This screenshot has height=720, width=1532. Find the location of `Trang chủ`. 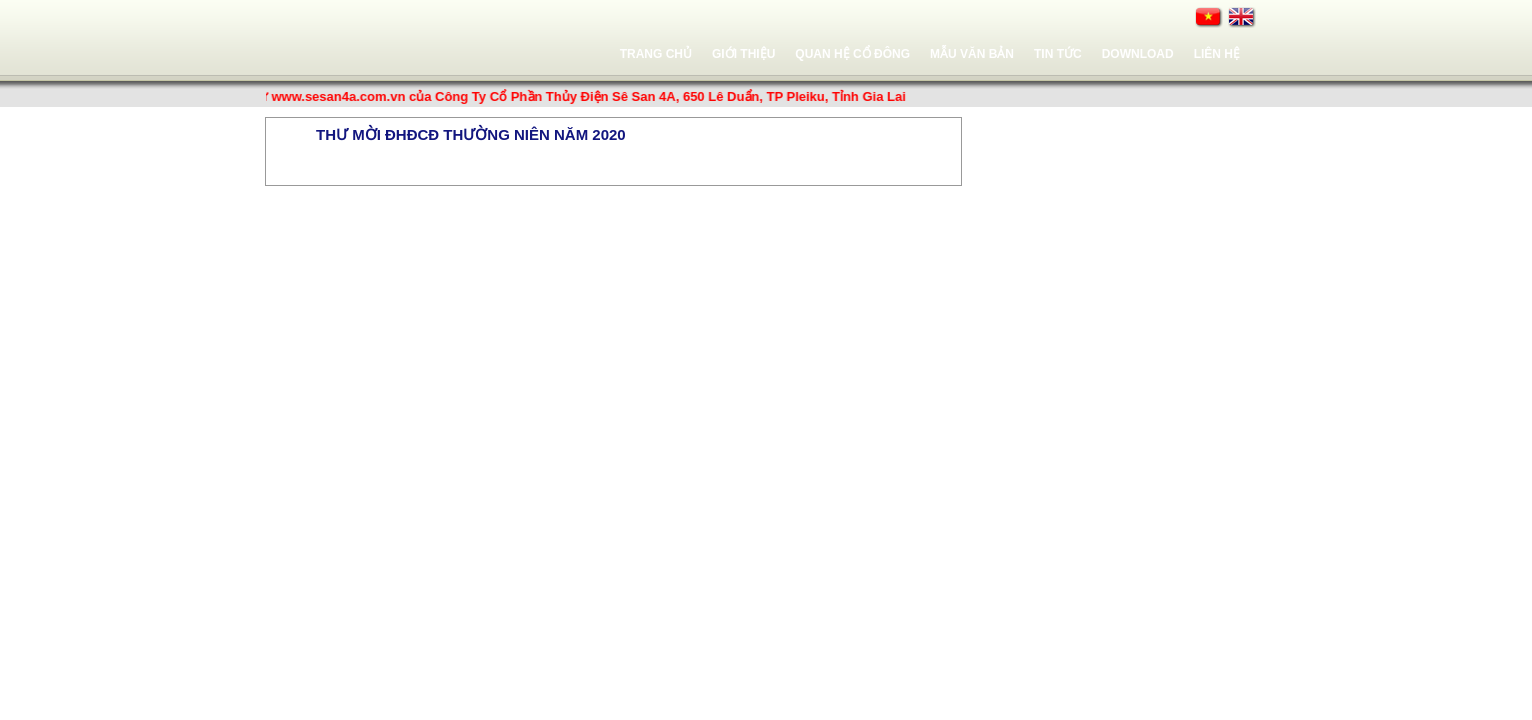

Trang chủ is located at coordinates (656, 54).